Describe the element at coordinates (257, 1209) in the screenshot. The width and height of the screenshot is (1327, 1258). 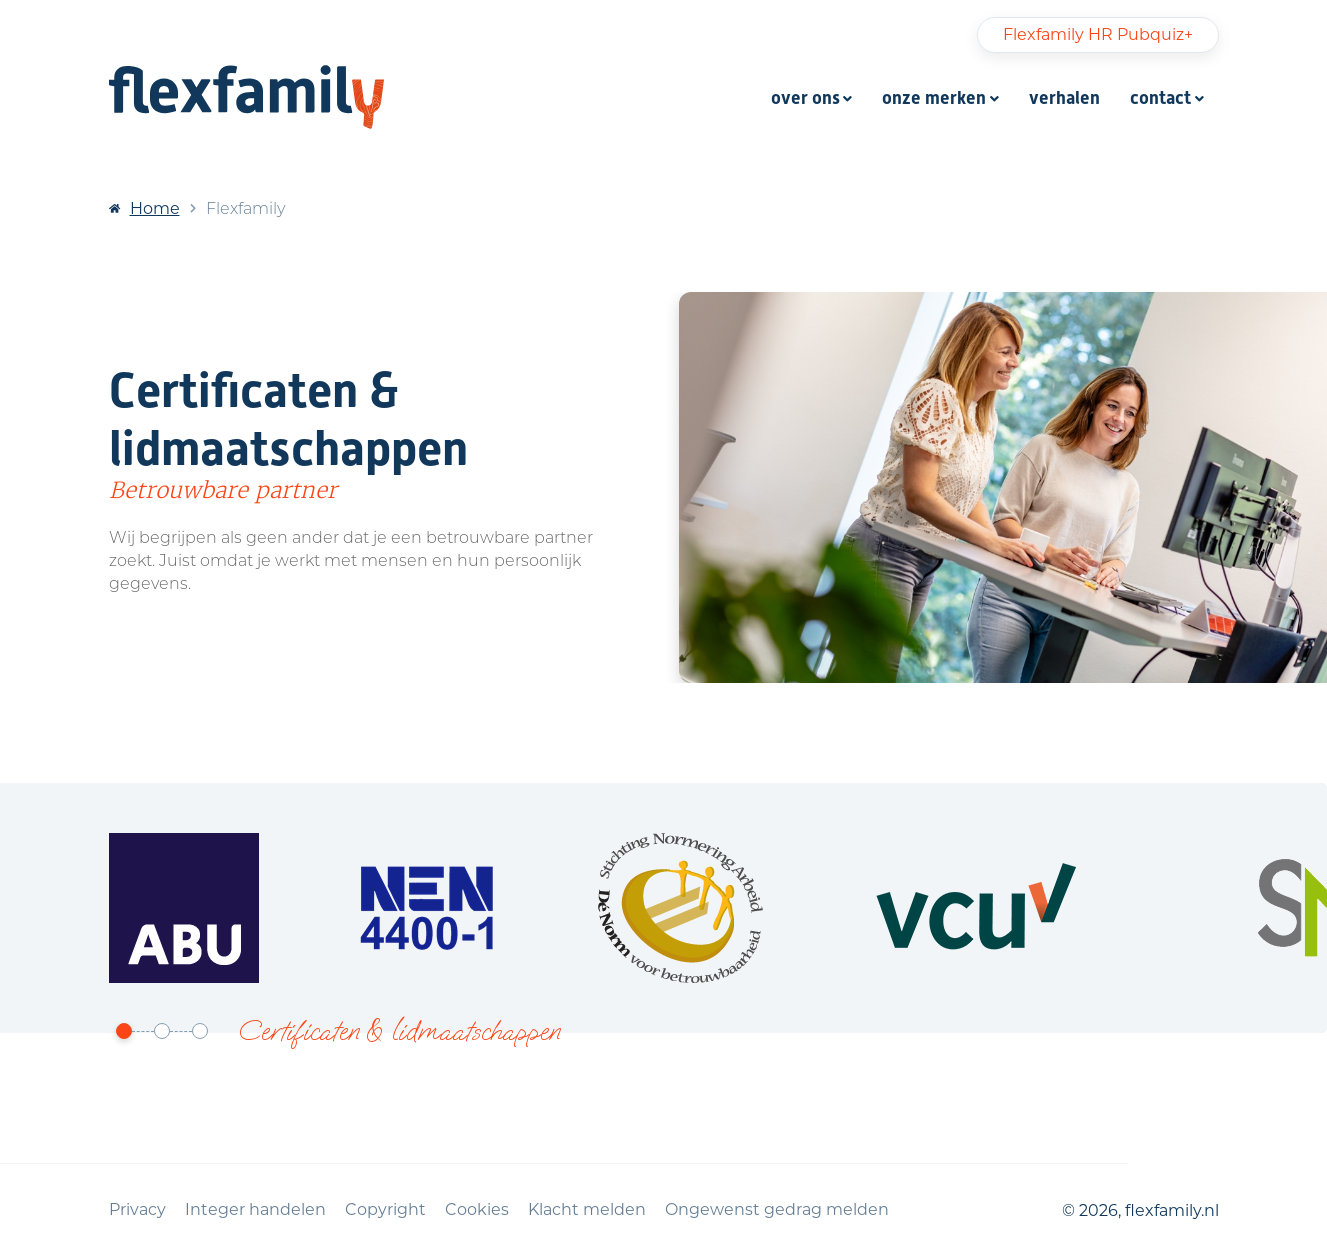
I see `Integer handelen` at that location.